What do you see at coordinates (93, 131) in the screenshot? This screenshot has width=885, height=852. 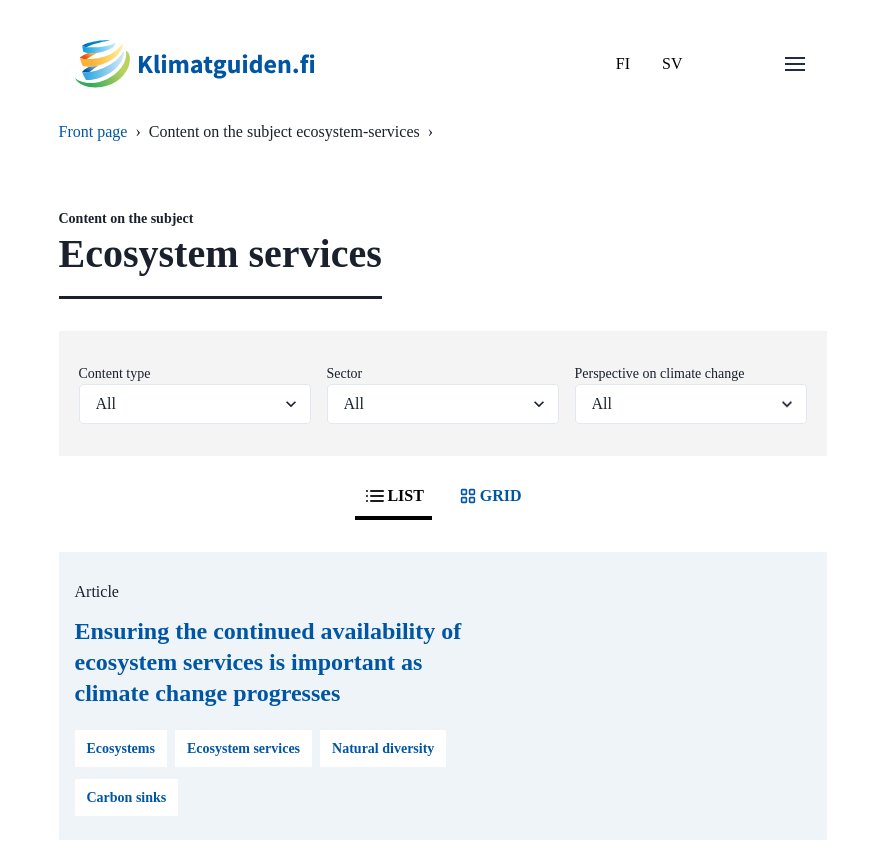 I see `Front page` at bounding box center [93, 131].